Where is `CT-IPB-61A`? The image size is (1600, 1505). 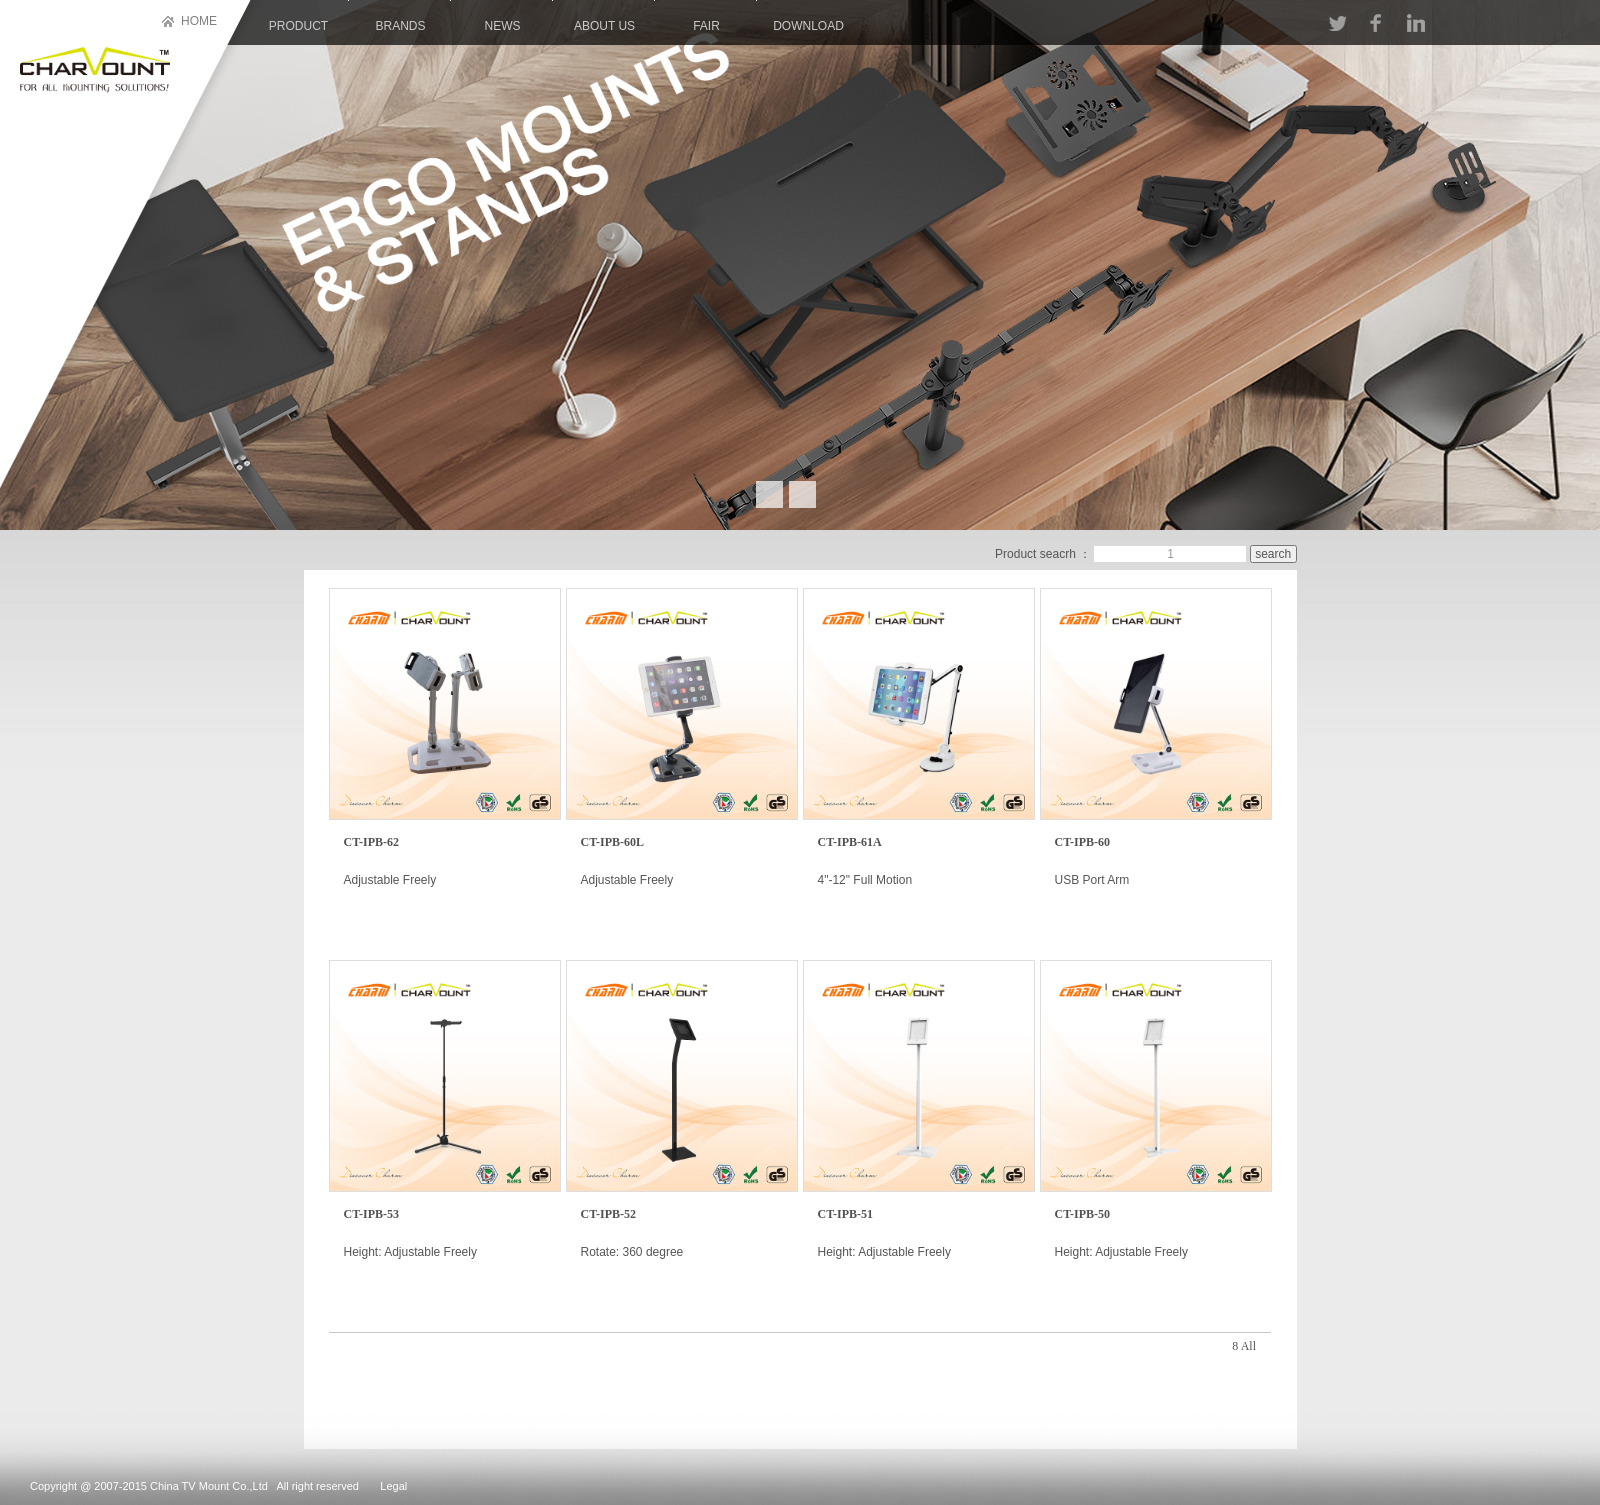 CT-IPB-61A is located at coordinates (850, 842).